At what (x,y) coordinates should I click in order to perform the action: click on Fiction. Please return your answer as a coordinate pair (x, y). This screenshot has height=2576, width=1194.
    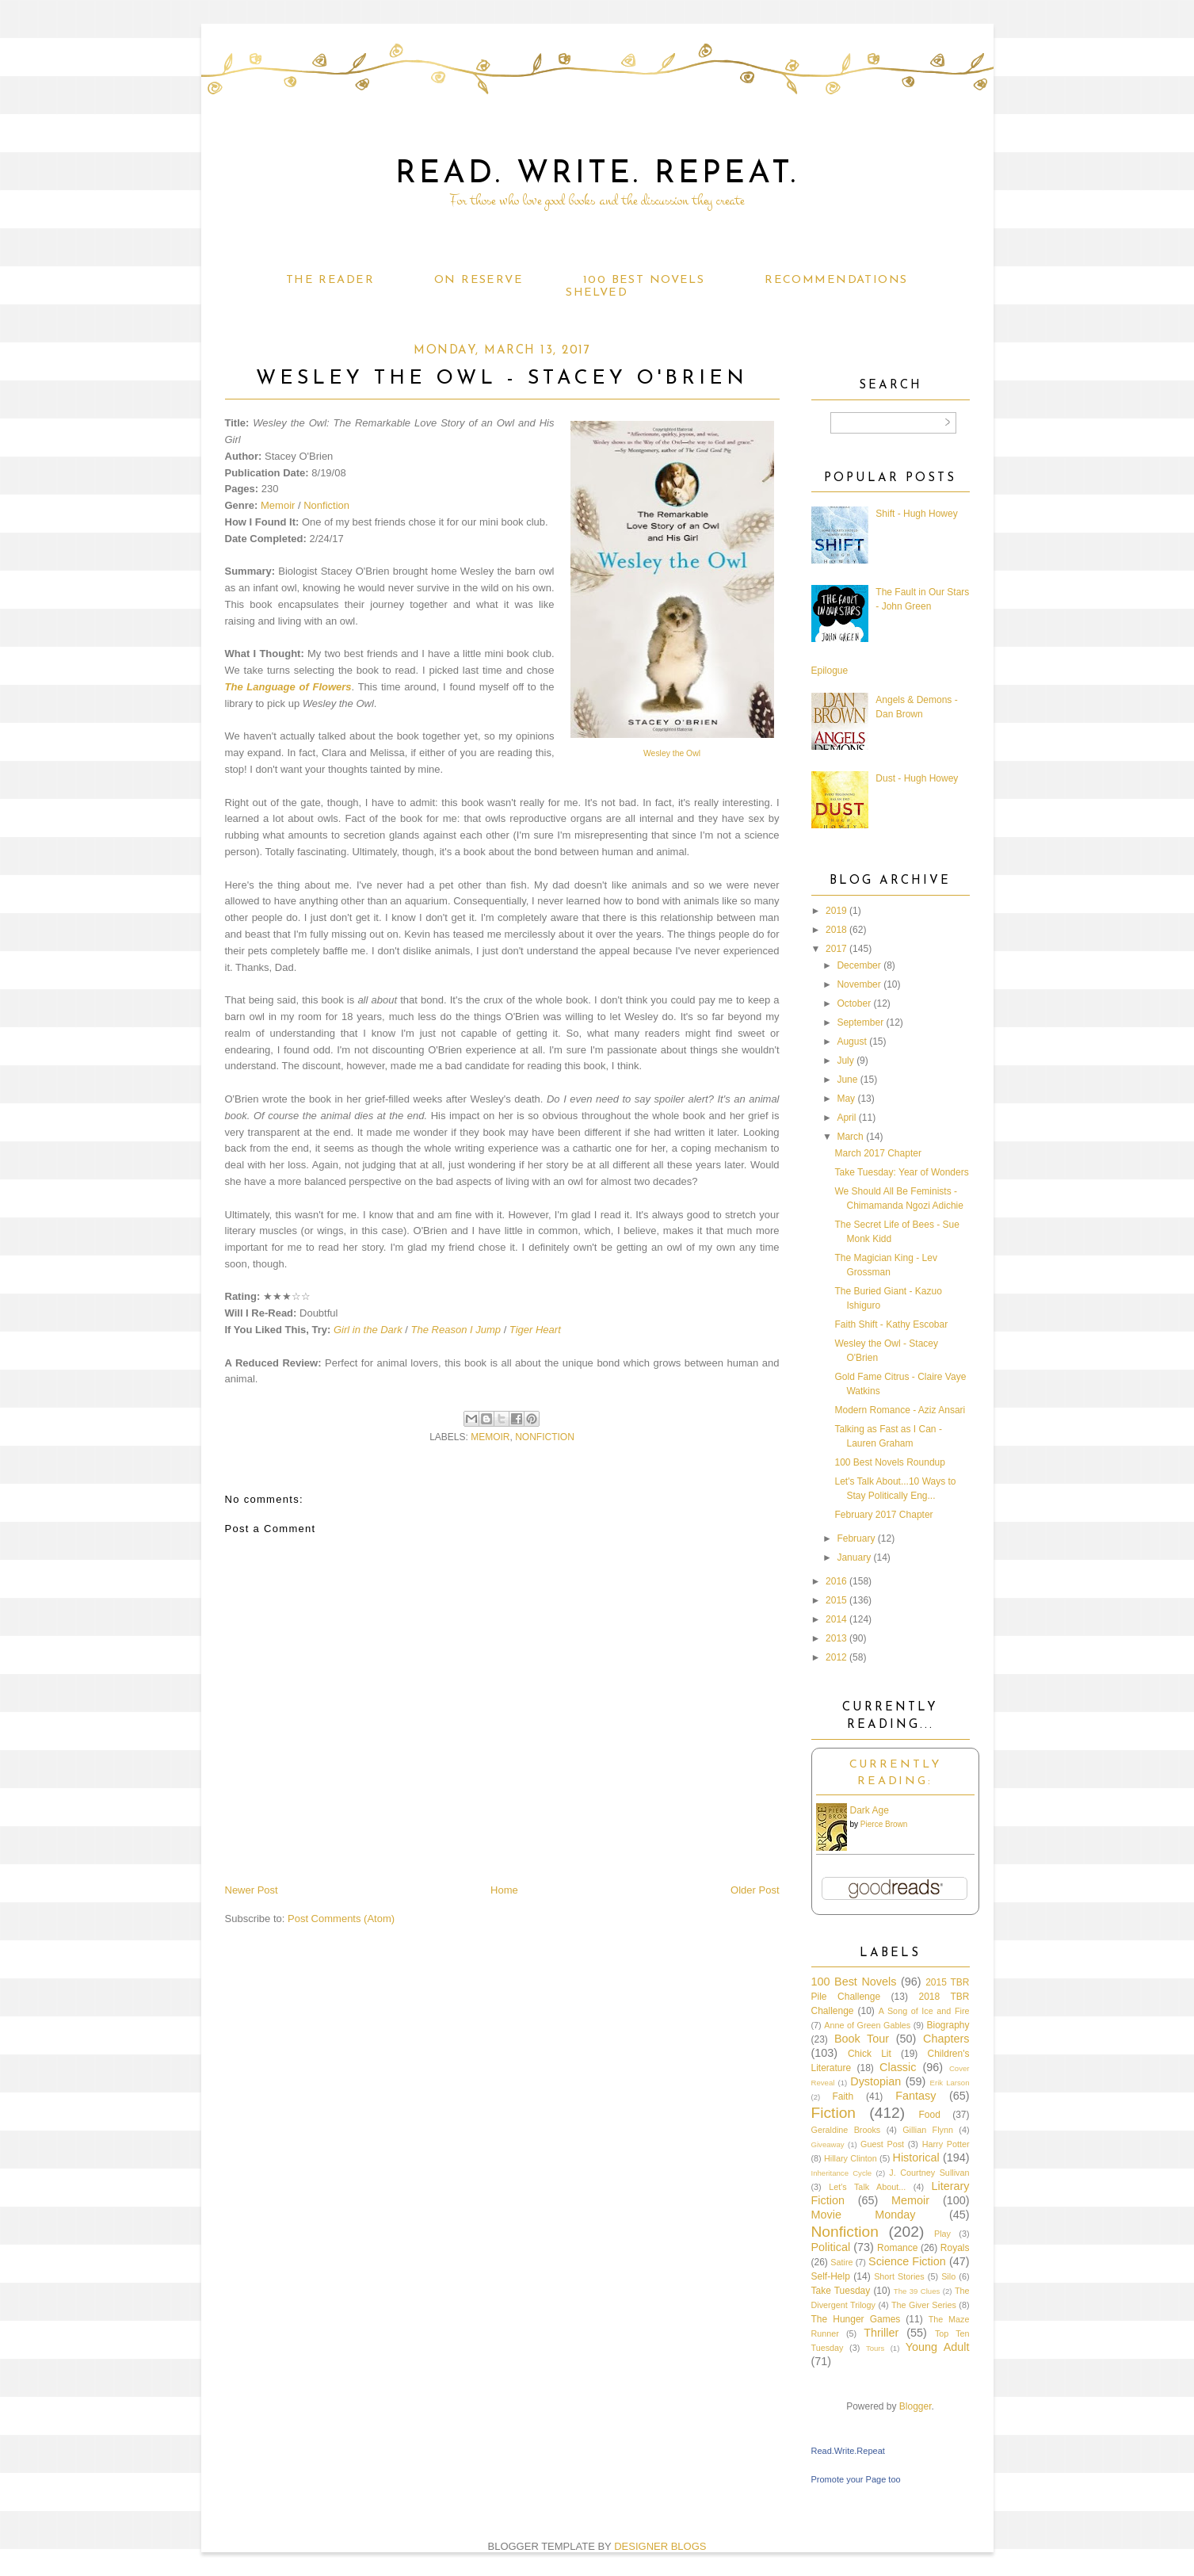
    Looking at the image, I should click on (833, 2112).